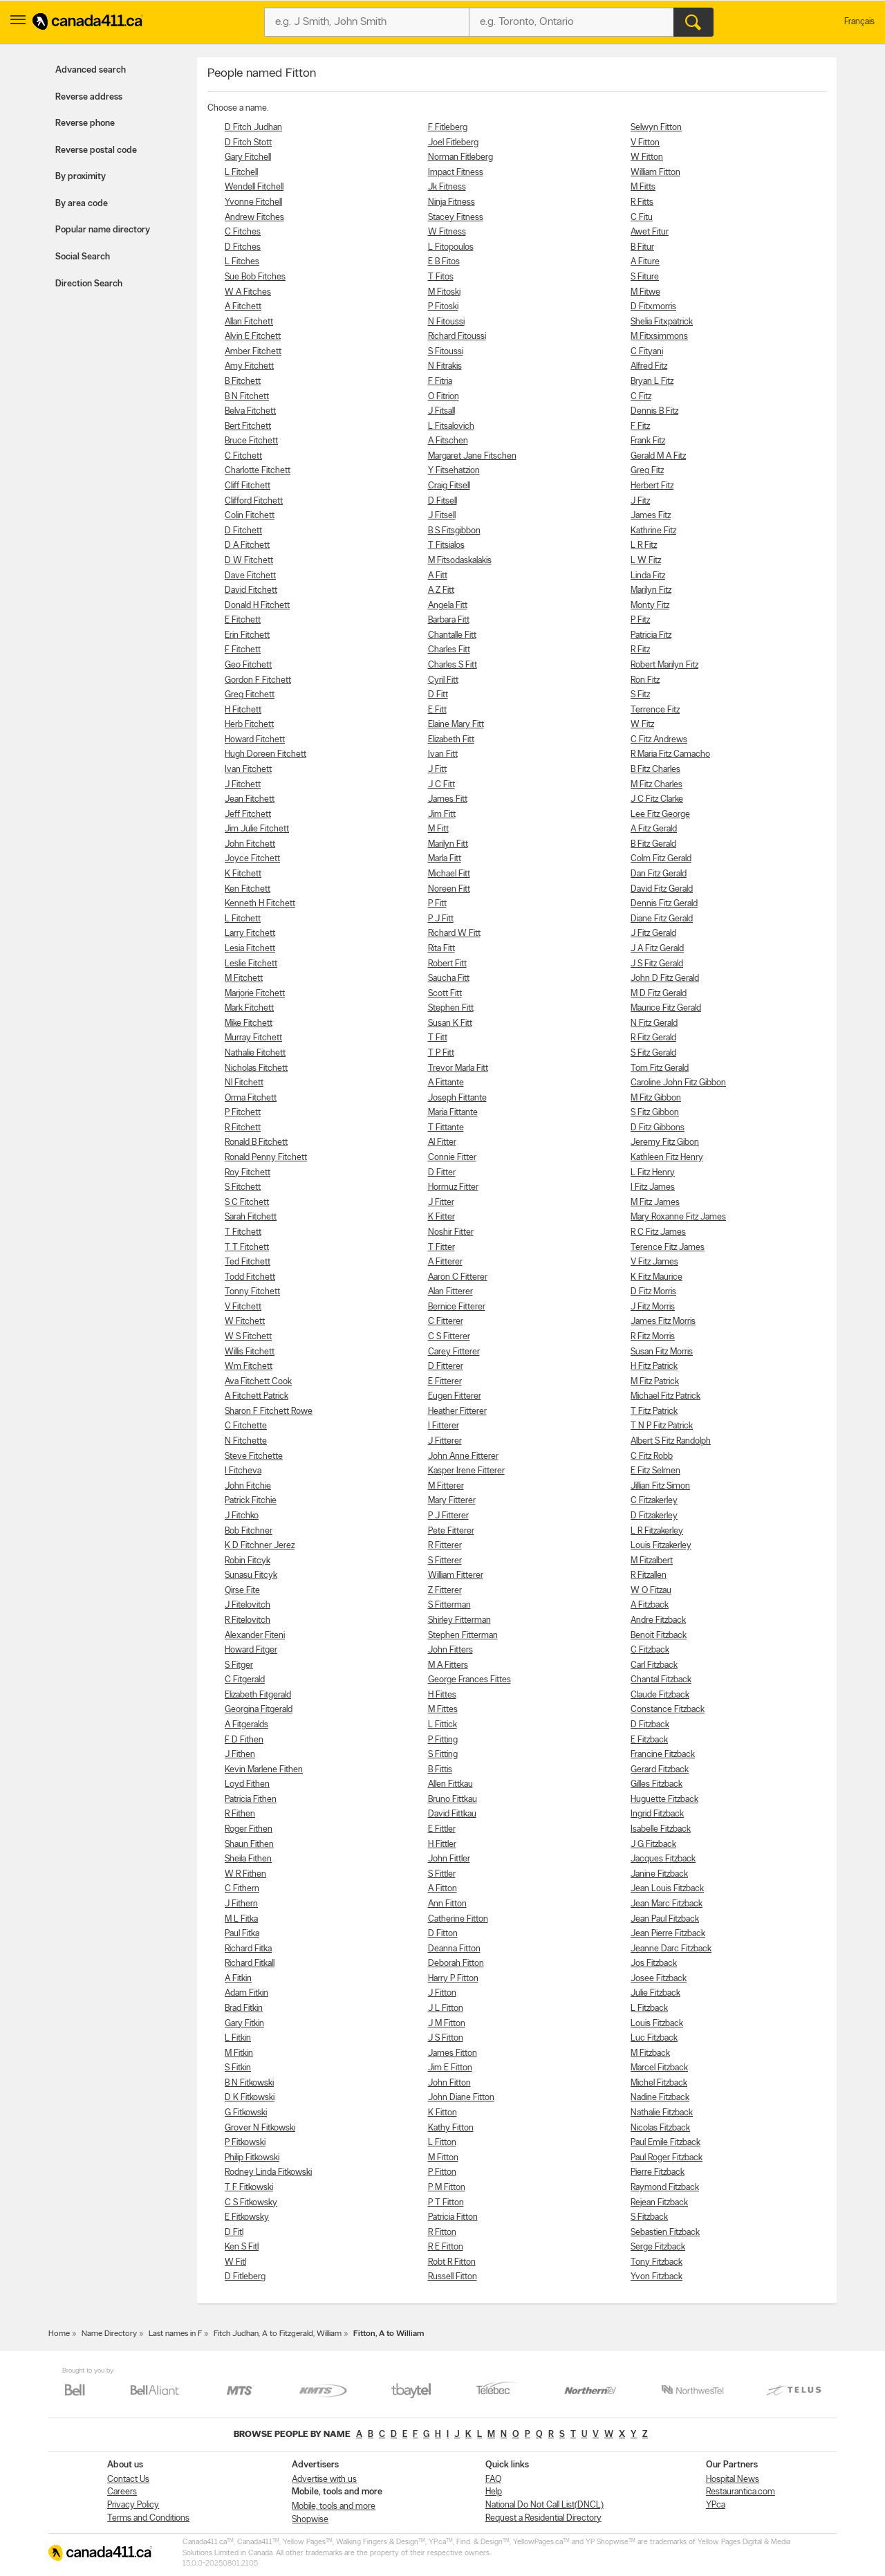 The width and height of the screenshot is (885, 2576). I want to click on C Fitgerald, so click(245, 1679).